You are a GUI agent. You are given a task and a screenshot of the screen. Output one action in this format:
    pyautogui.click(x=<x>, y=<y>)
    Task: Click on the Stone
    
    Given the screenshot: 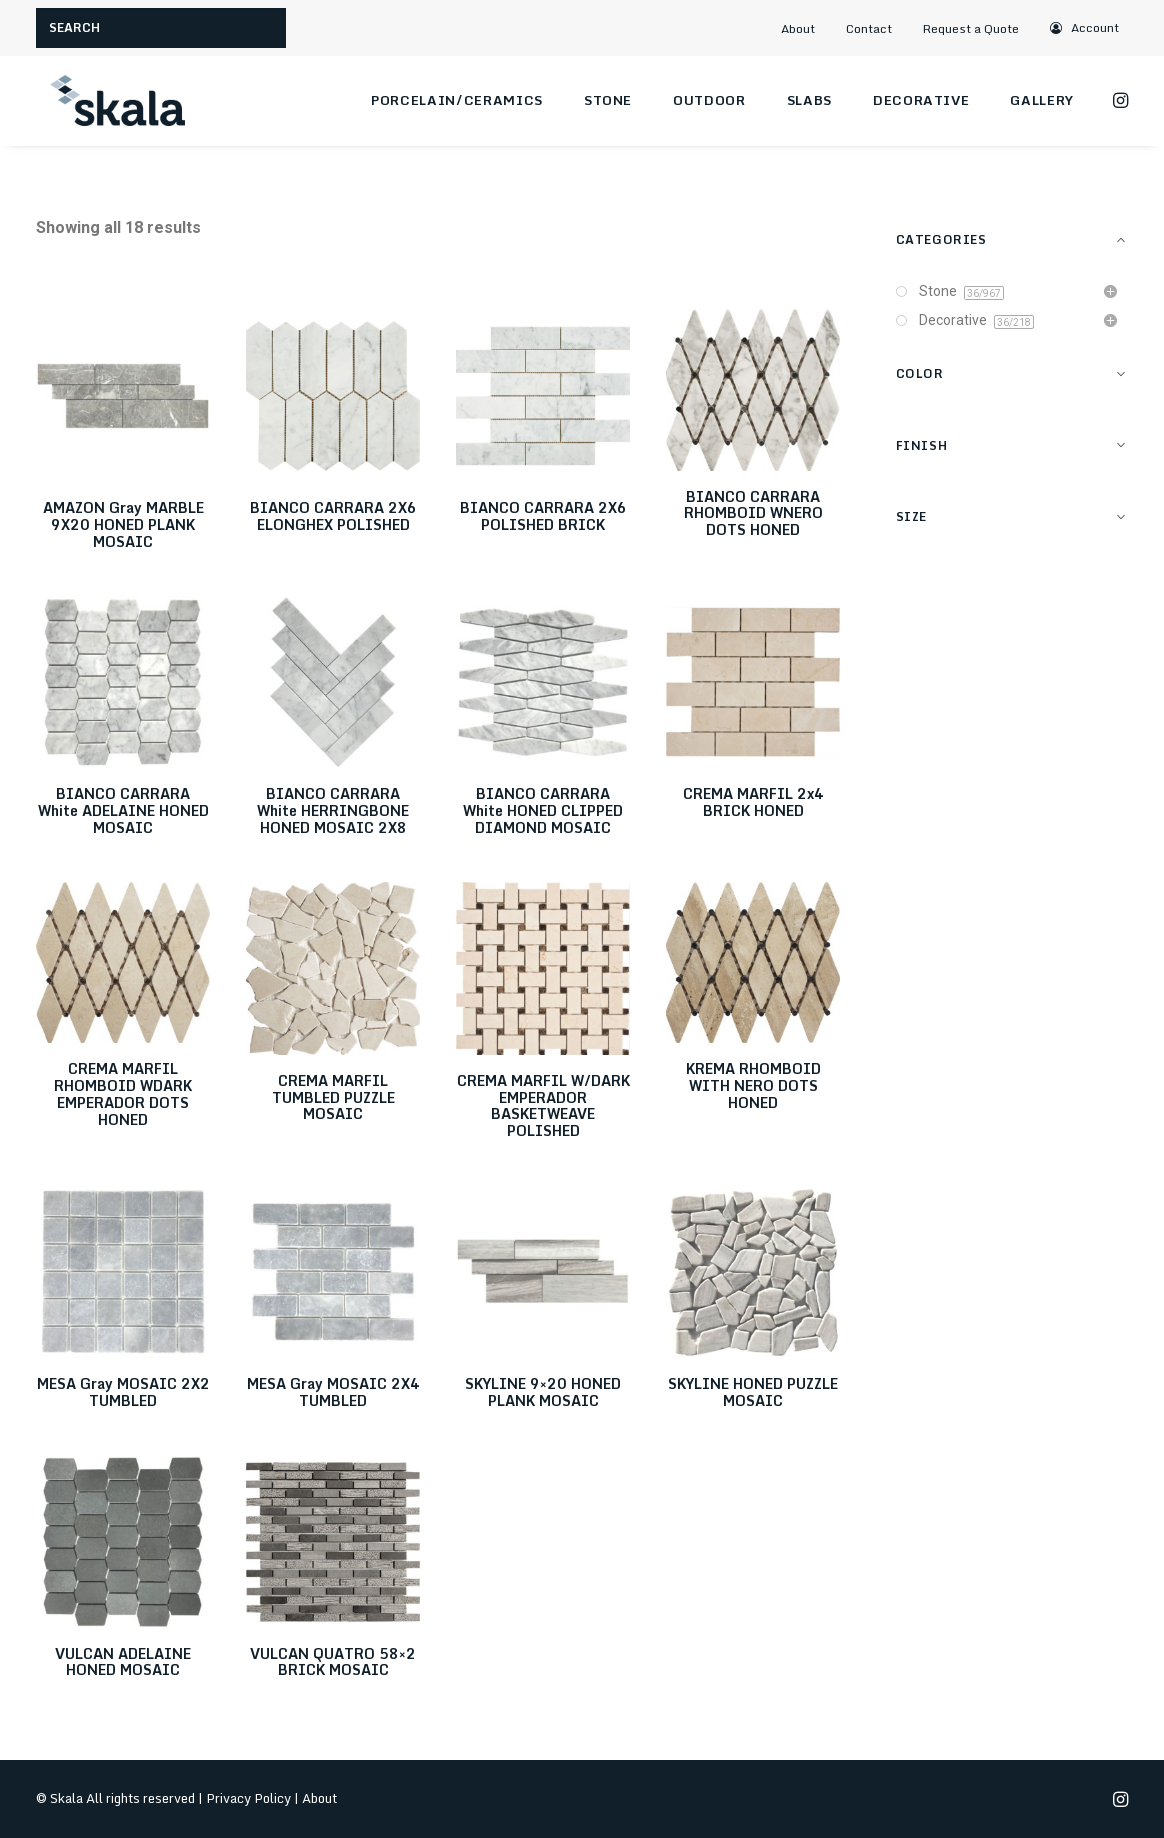 What is the action you would take?
    pyautogui.click(x=608, y=100)
    